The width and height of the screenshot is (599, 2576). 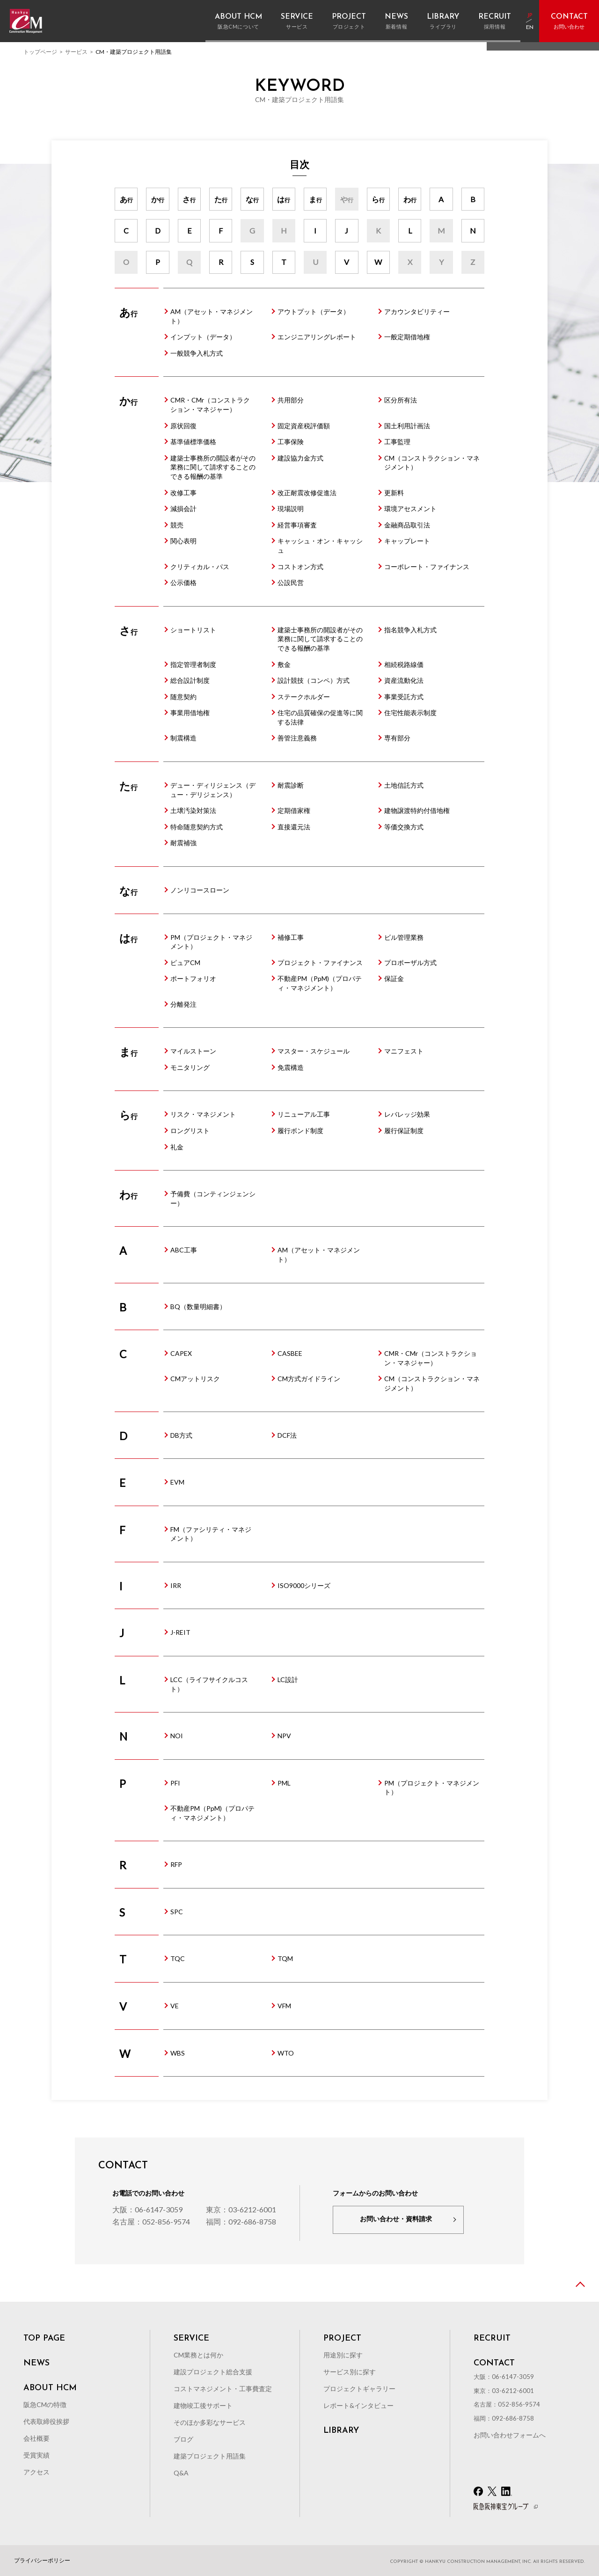 I want to click on 環境アセスメント, so click(x=410, y=508).